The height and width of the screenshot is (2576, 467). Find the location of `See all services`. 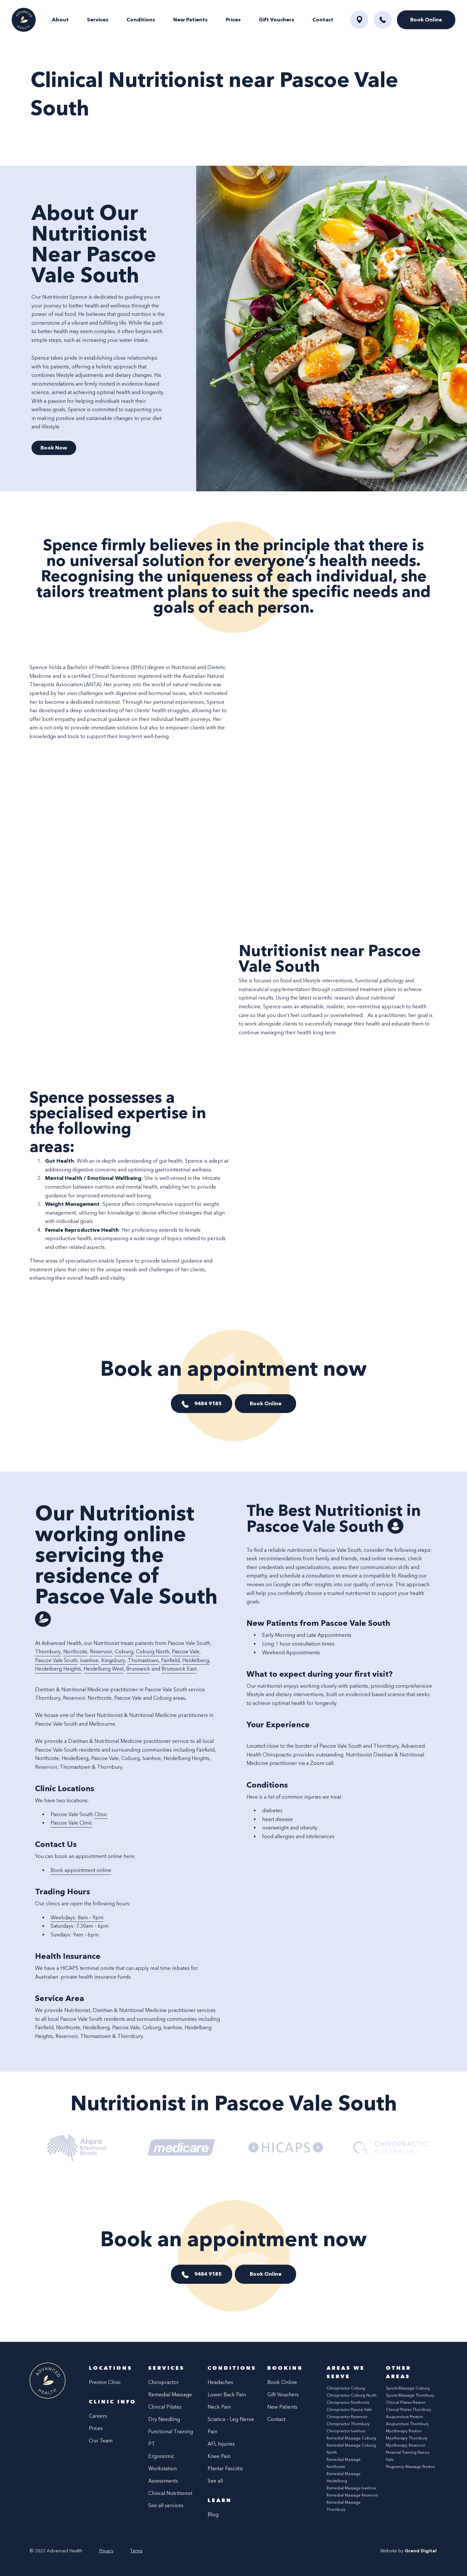

See all services is located at coordinates (166, 2505).